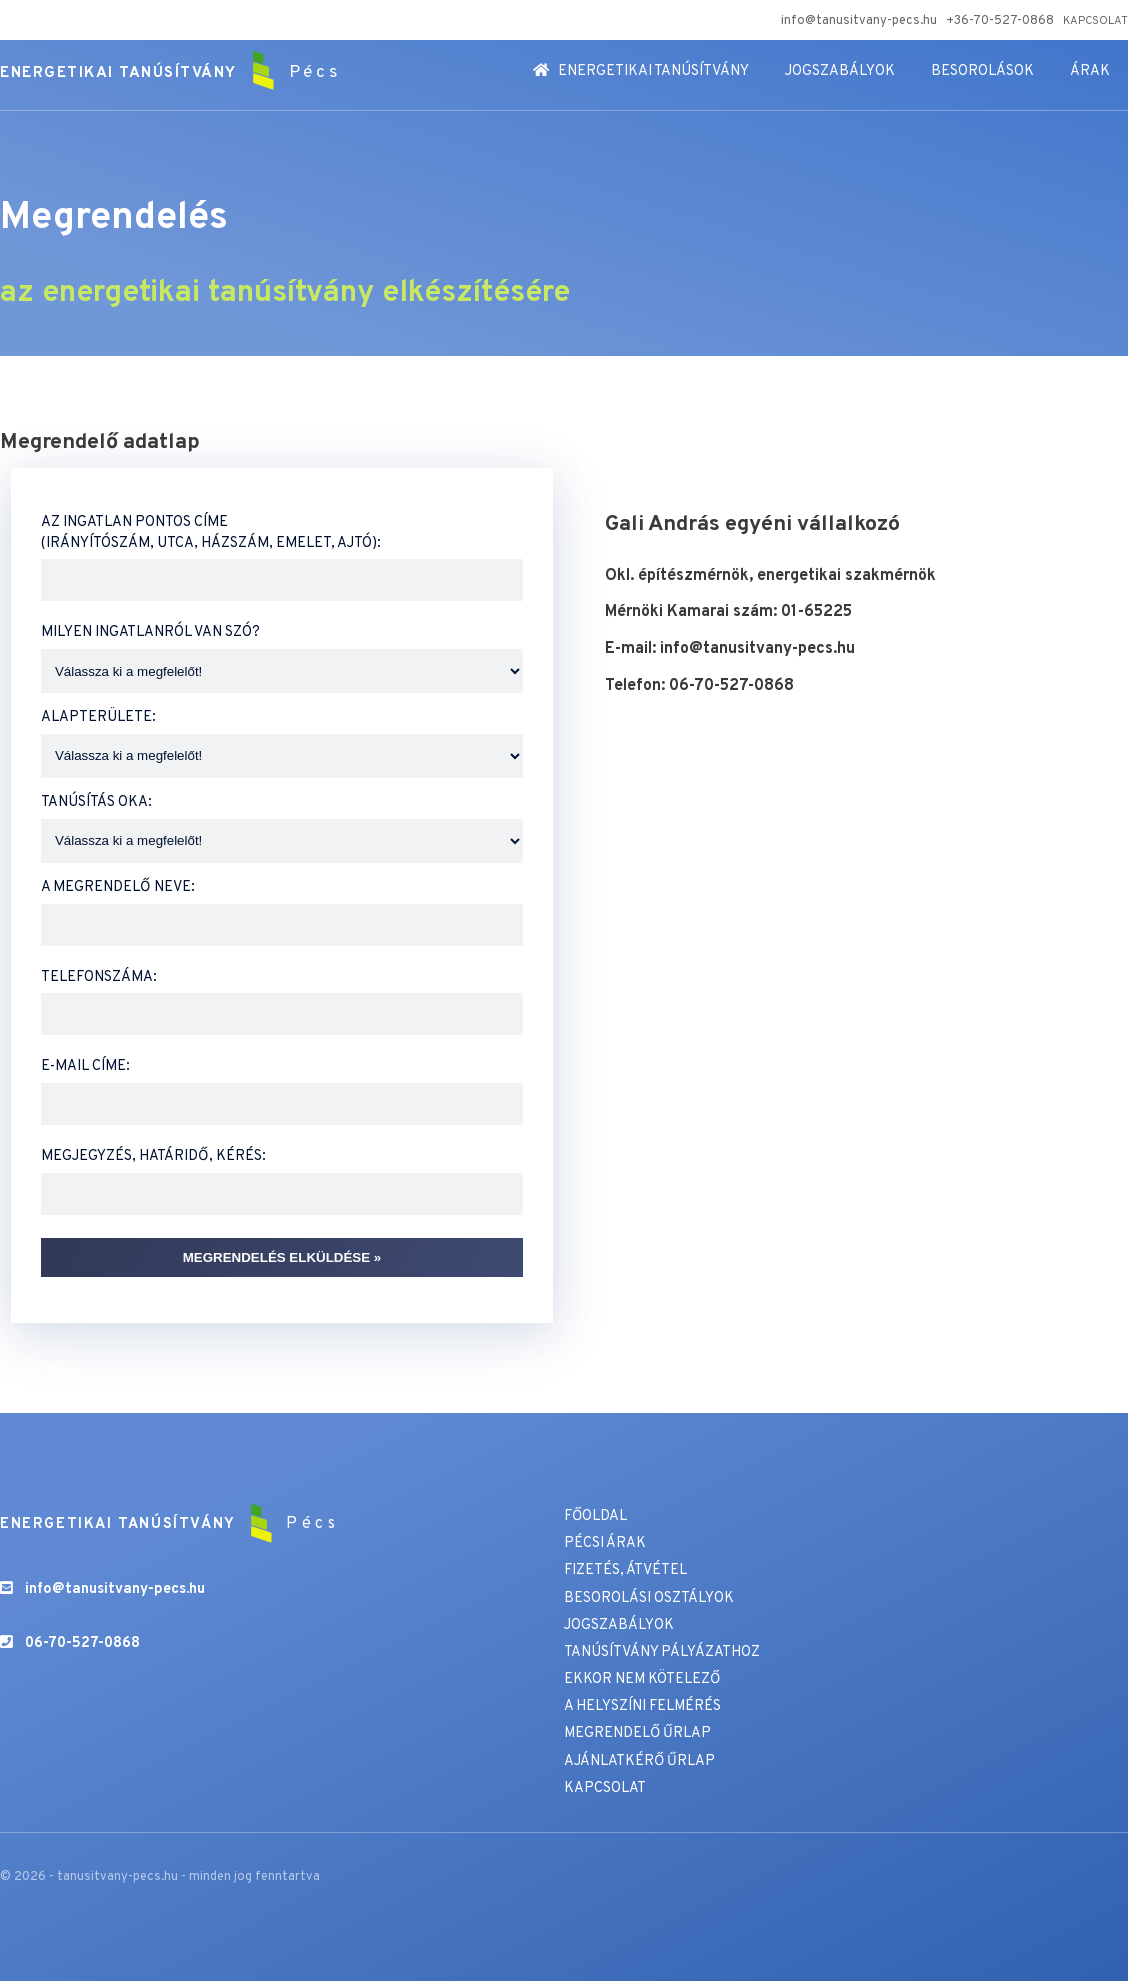  Describe the element at coordinates (638, 1733) in the screenshot. I see `MEGRENDELŐ ŰRLAP` at that location.